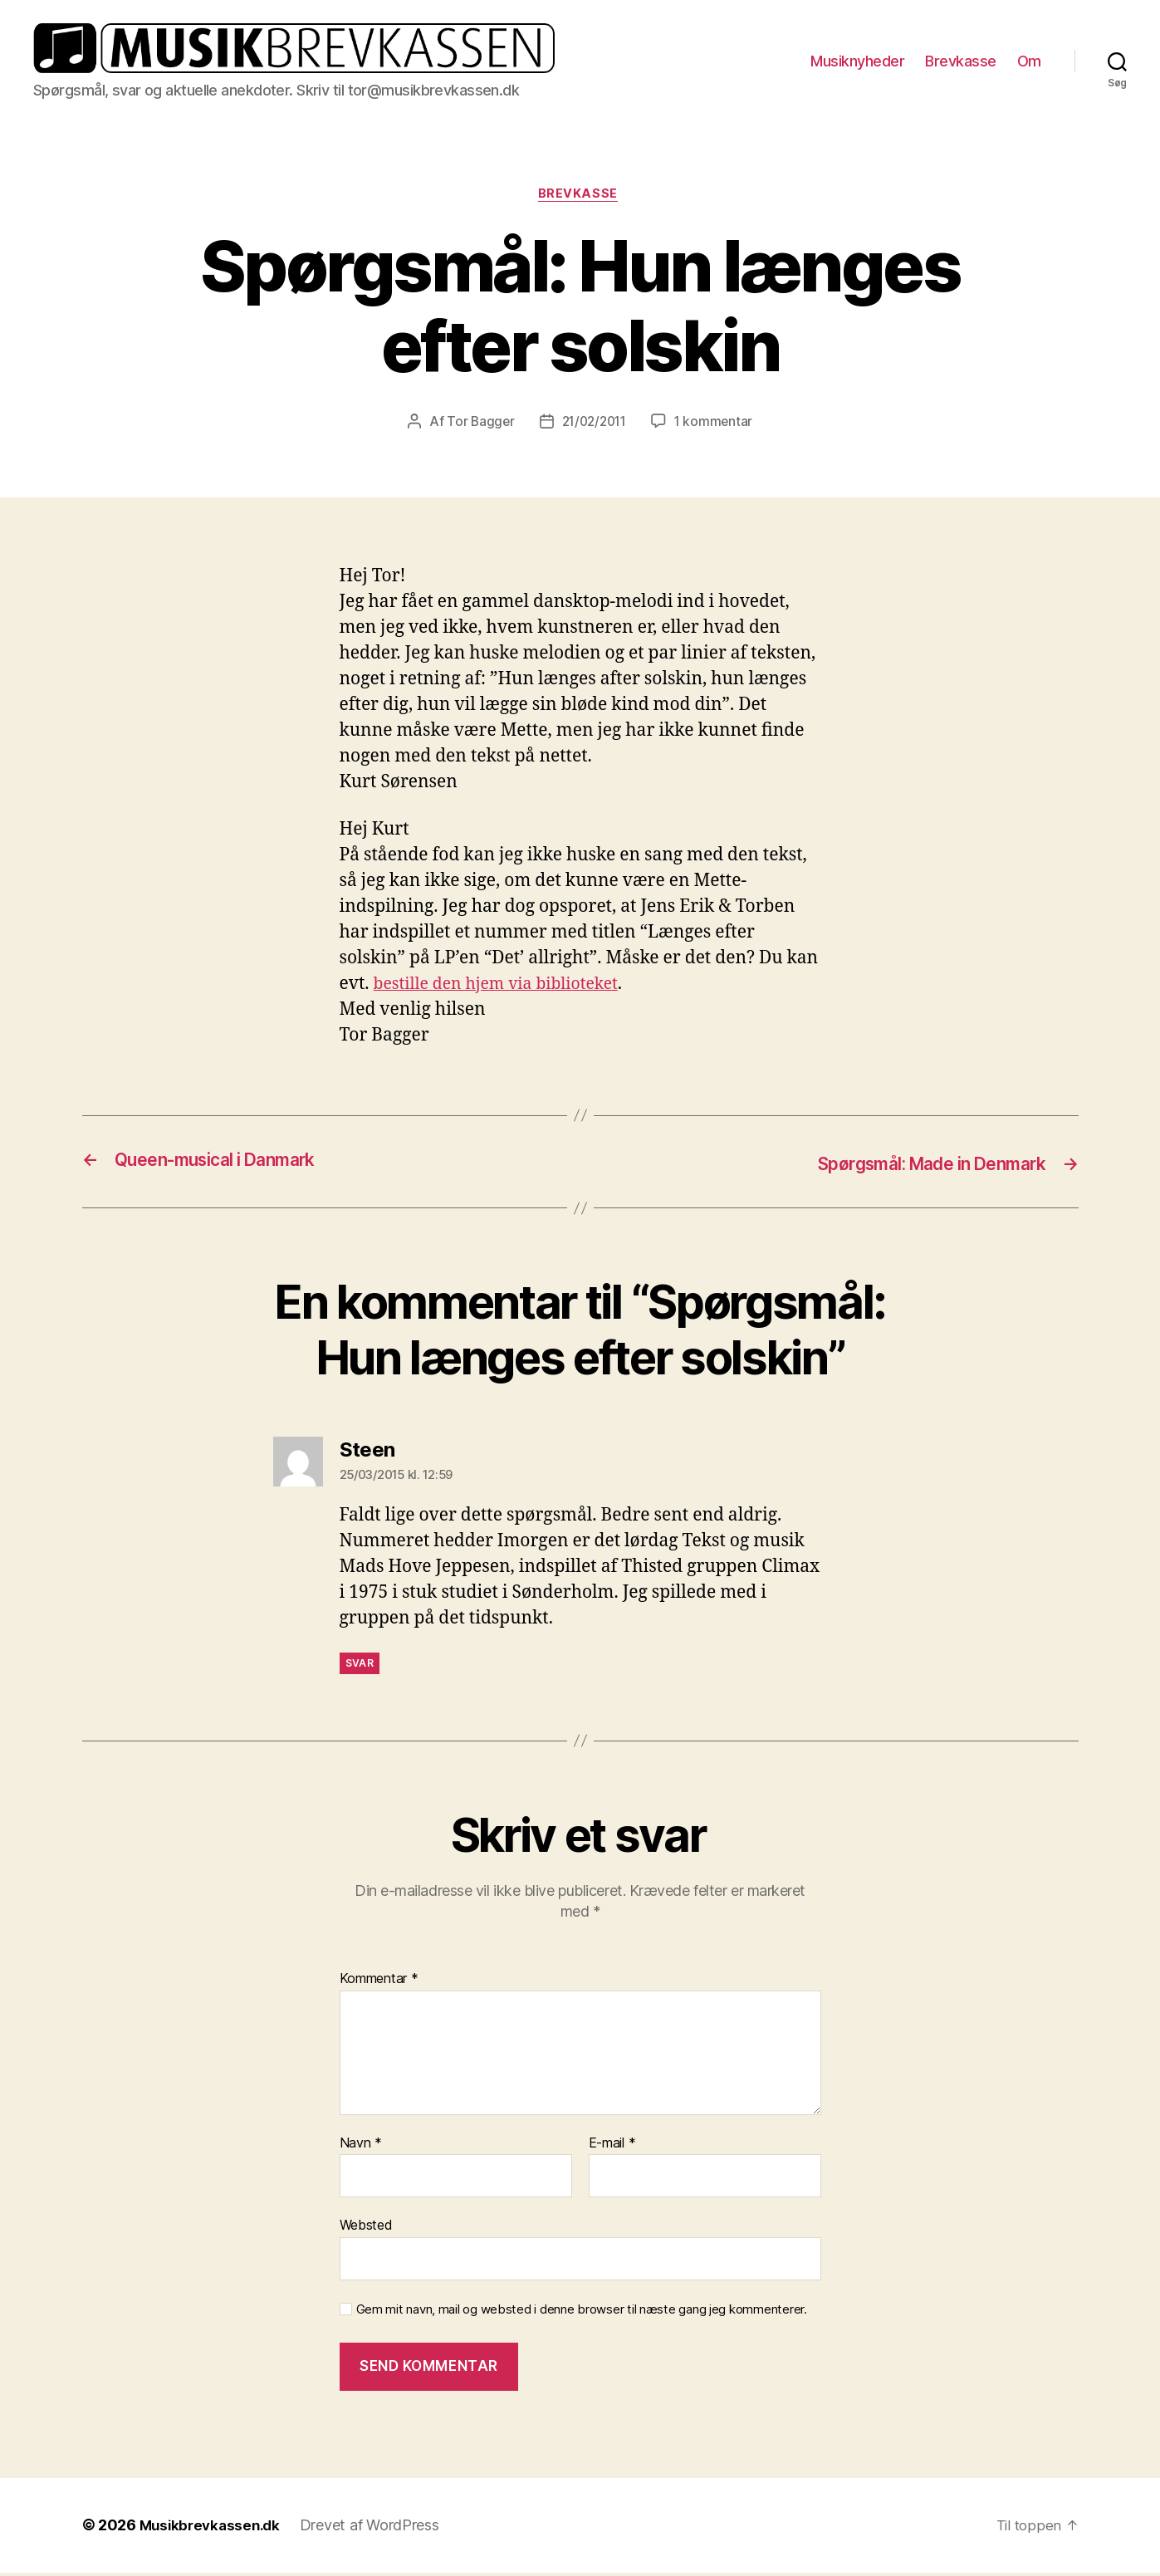 This screenshot has height=2576, width=1160. Describe the element at coordinates (594, 426) in the screenshot. I see `21/02/2011` at that location.